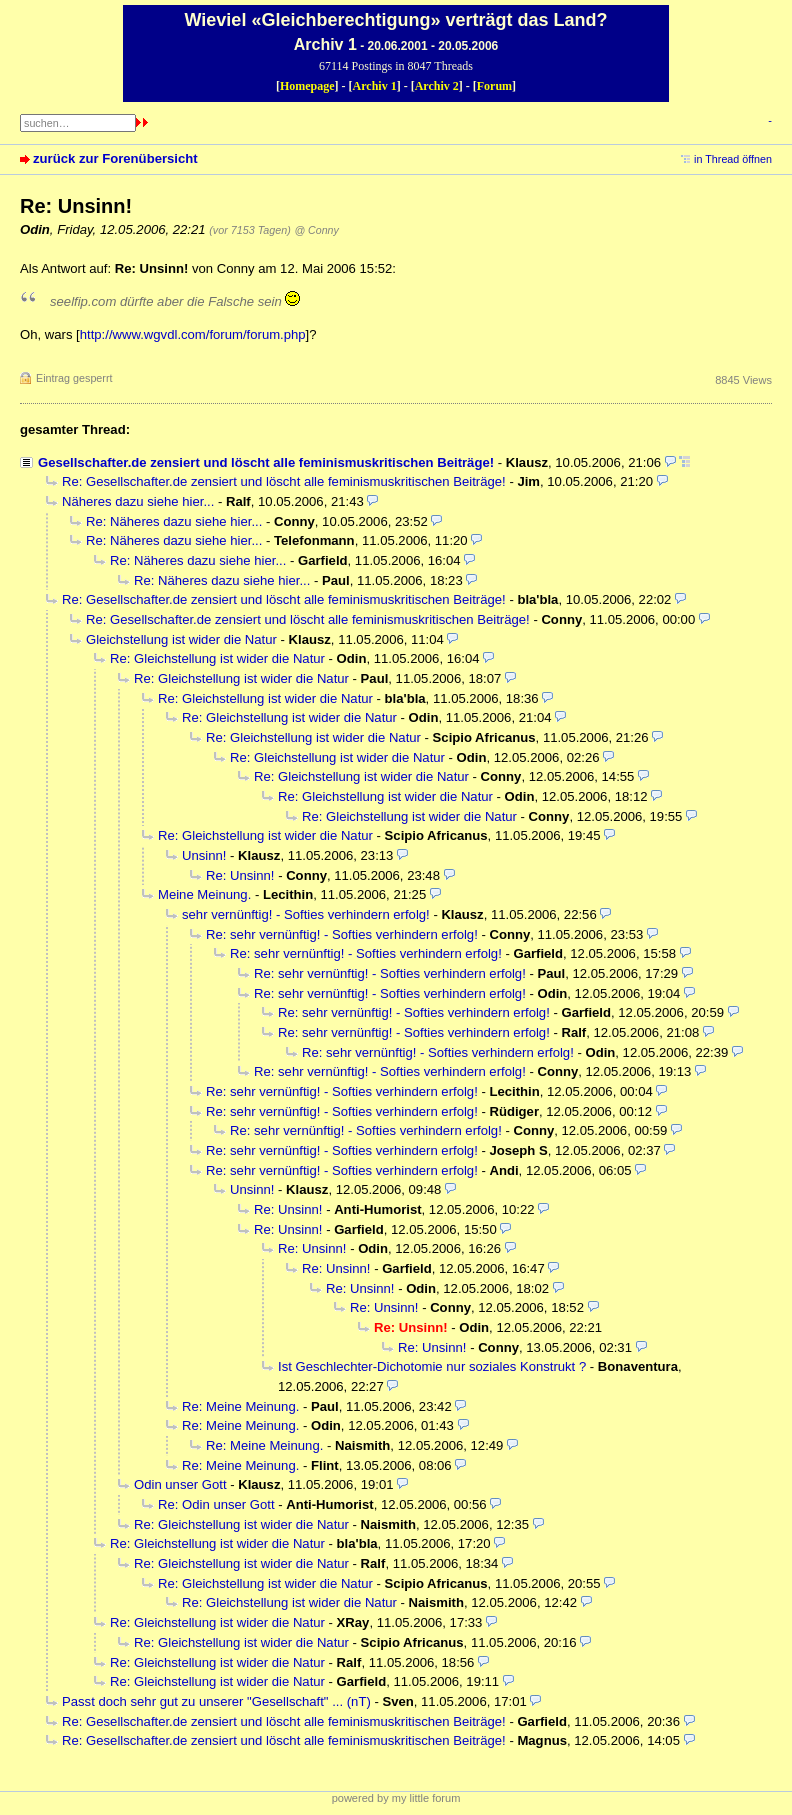 Image resolution: width=792 pixels, height=1815 pixels. What do you see at coordinates (115, 158) in the screenshot?
I see `zurück zur Forenübersicht` at bounding box center [115, 158].